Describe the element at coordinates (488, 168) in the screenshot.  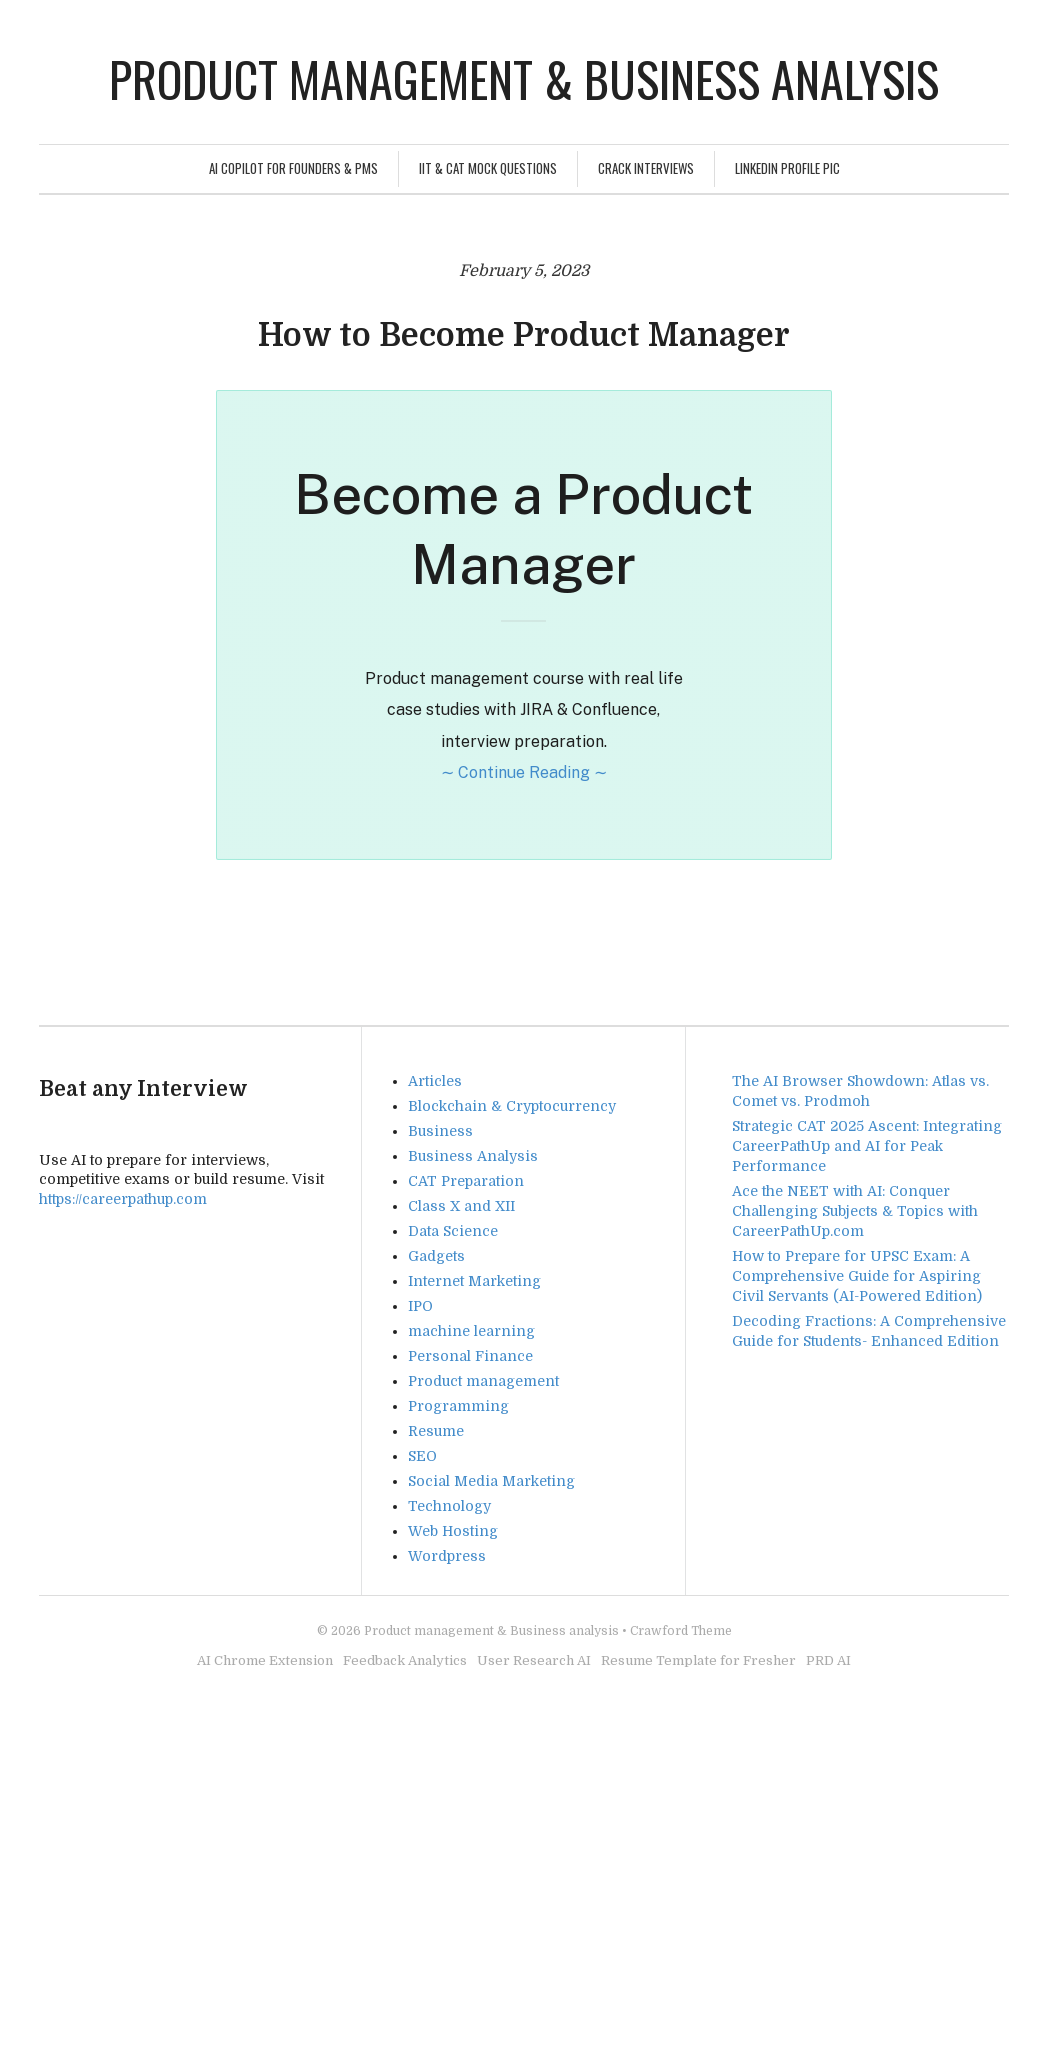
I see `IIT & CAT Mock Questions` at that location.